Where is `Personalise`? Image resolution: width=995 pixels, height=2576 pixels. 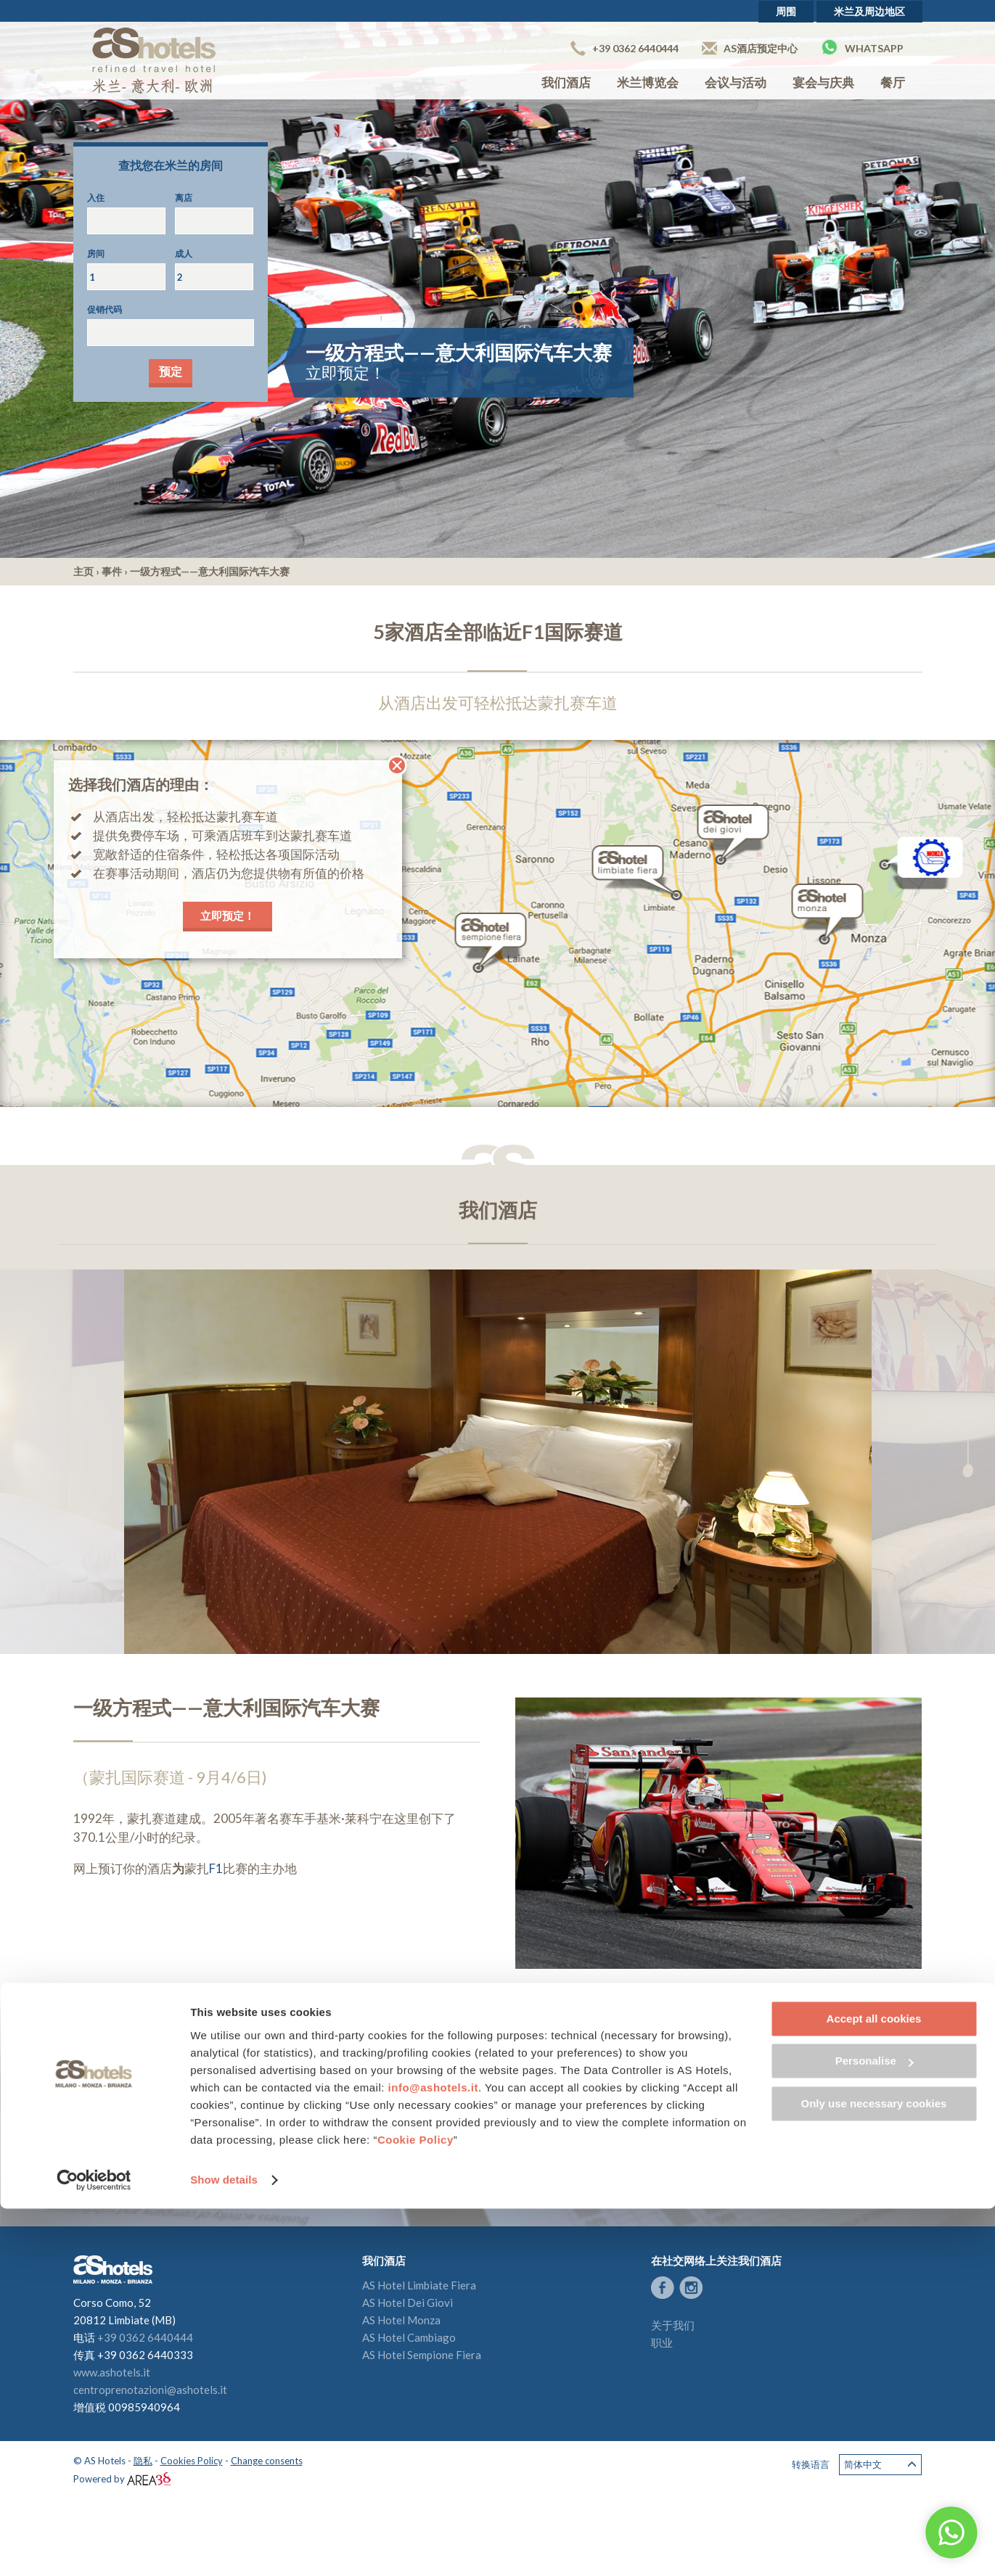
Personalise is located at coordinates (874, 2428).